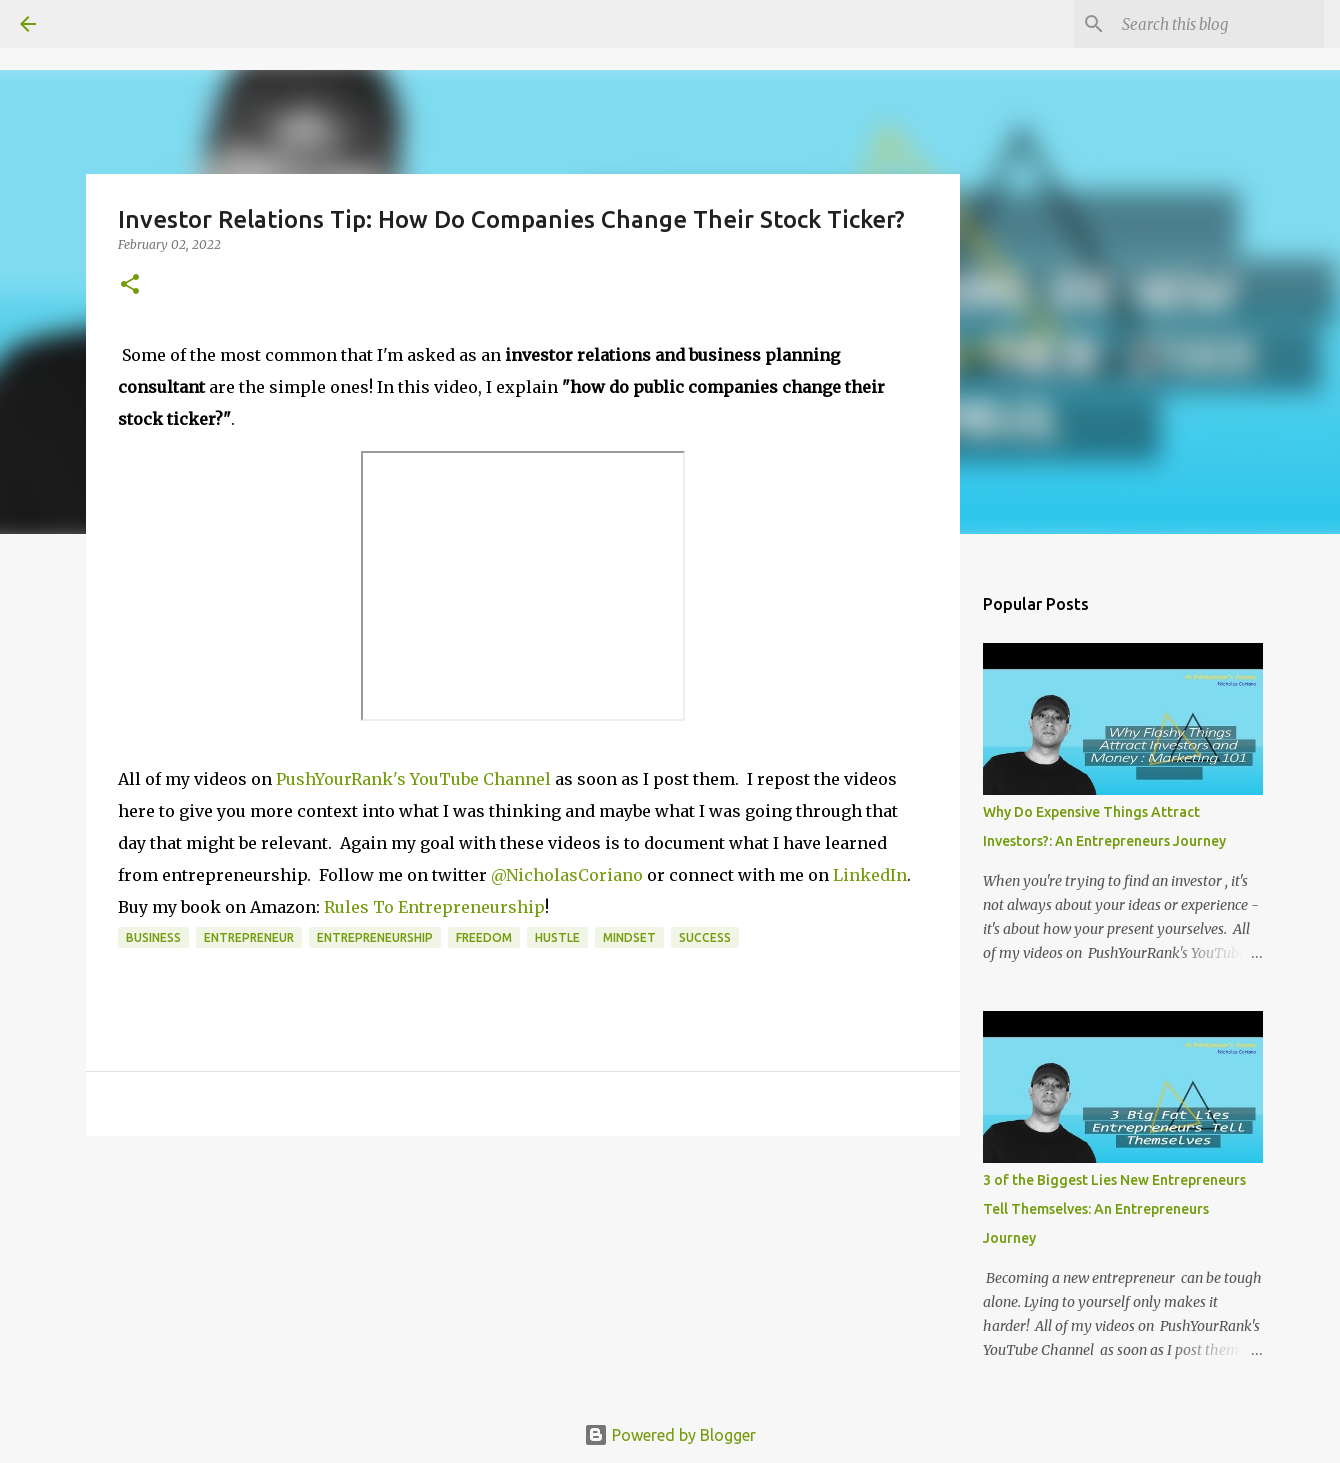 The height and width of the screenshot is (1463, 1340). What do you see at coordinates (670, 1435) in the screenshot?
I see `Powered by Blogger` at bounding box center [670, 1435].